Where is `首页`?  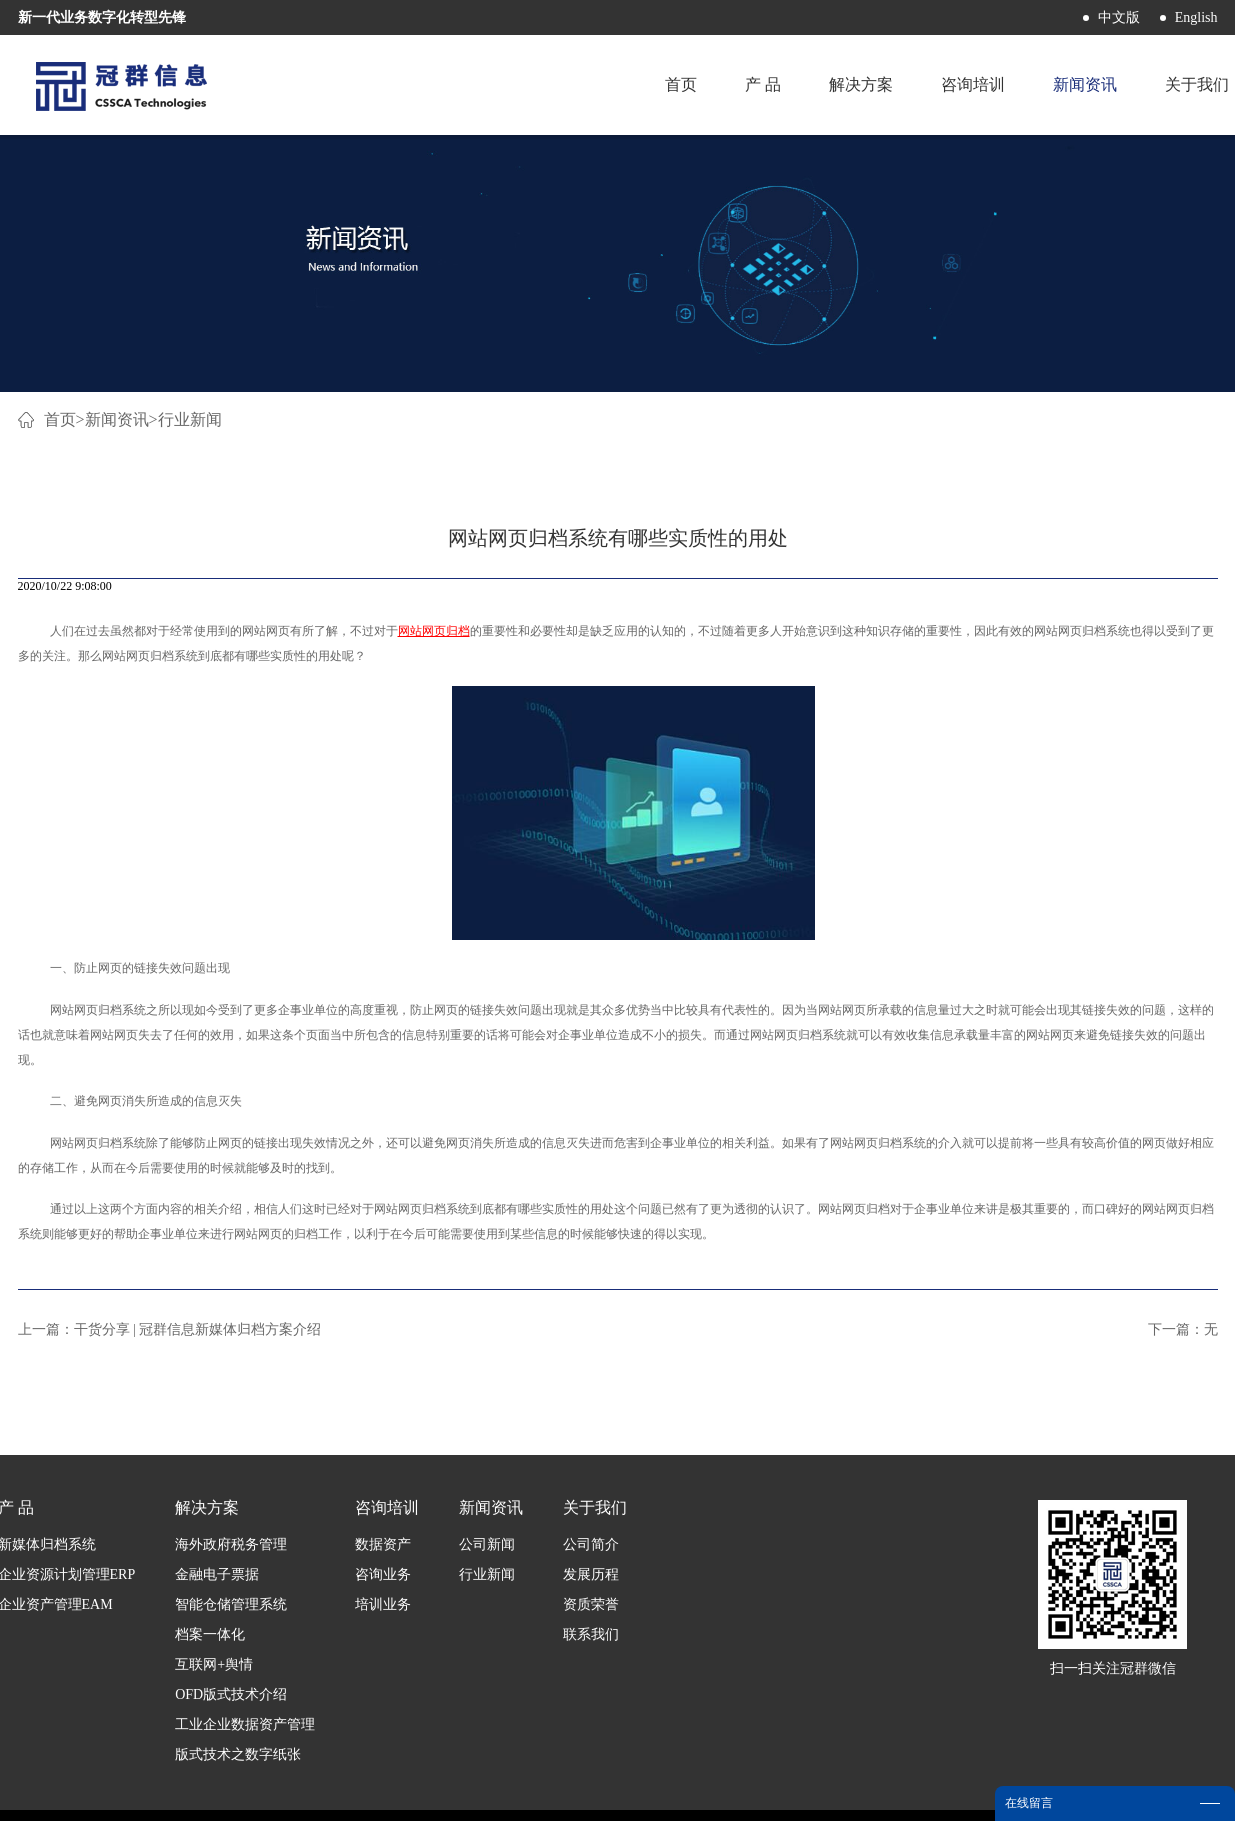 首页 is located at coordinates (681, 84).